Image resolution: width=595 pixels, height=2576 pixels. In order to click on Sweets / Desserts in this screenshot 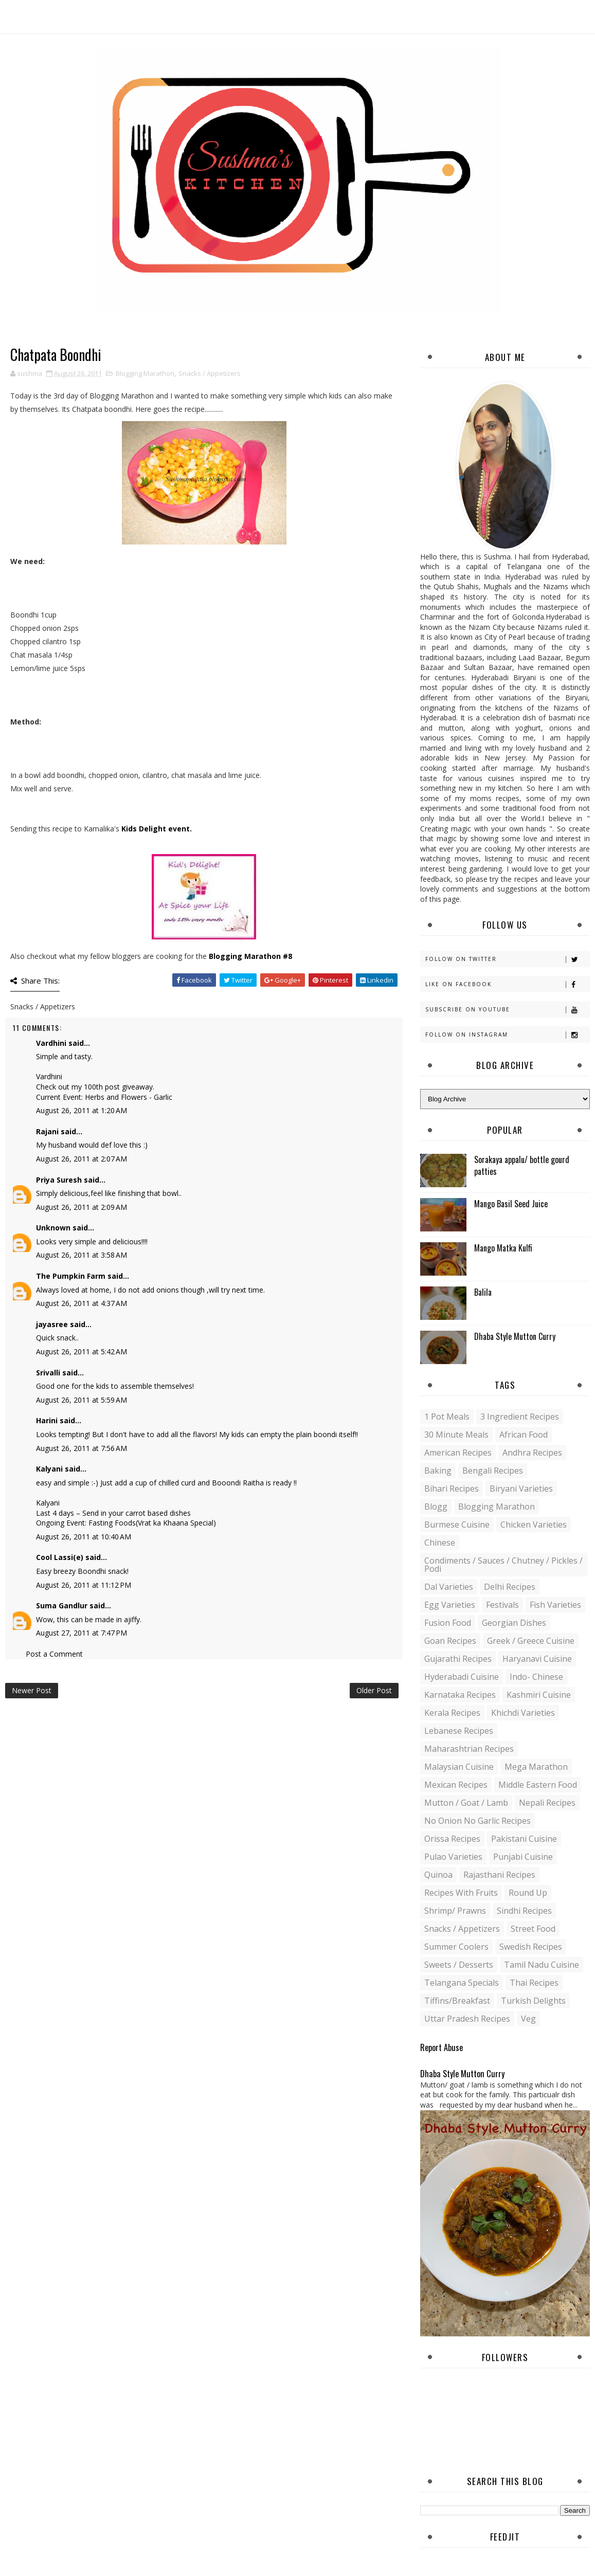, I will do `click(458, 1964)`.